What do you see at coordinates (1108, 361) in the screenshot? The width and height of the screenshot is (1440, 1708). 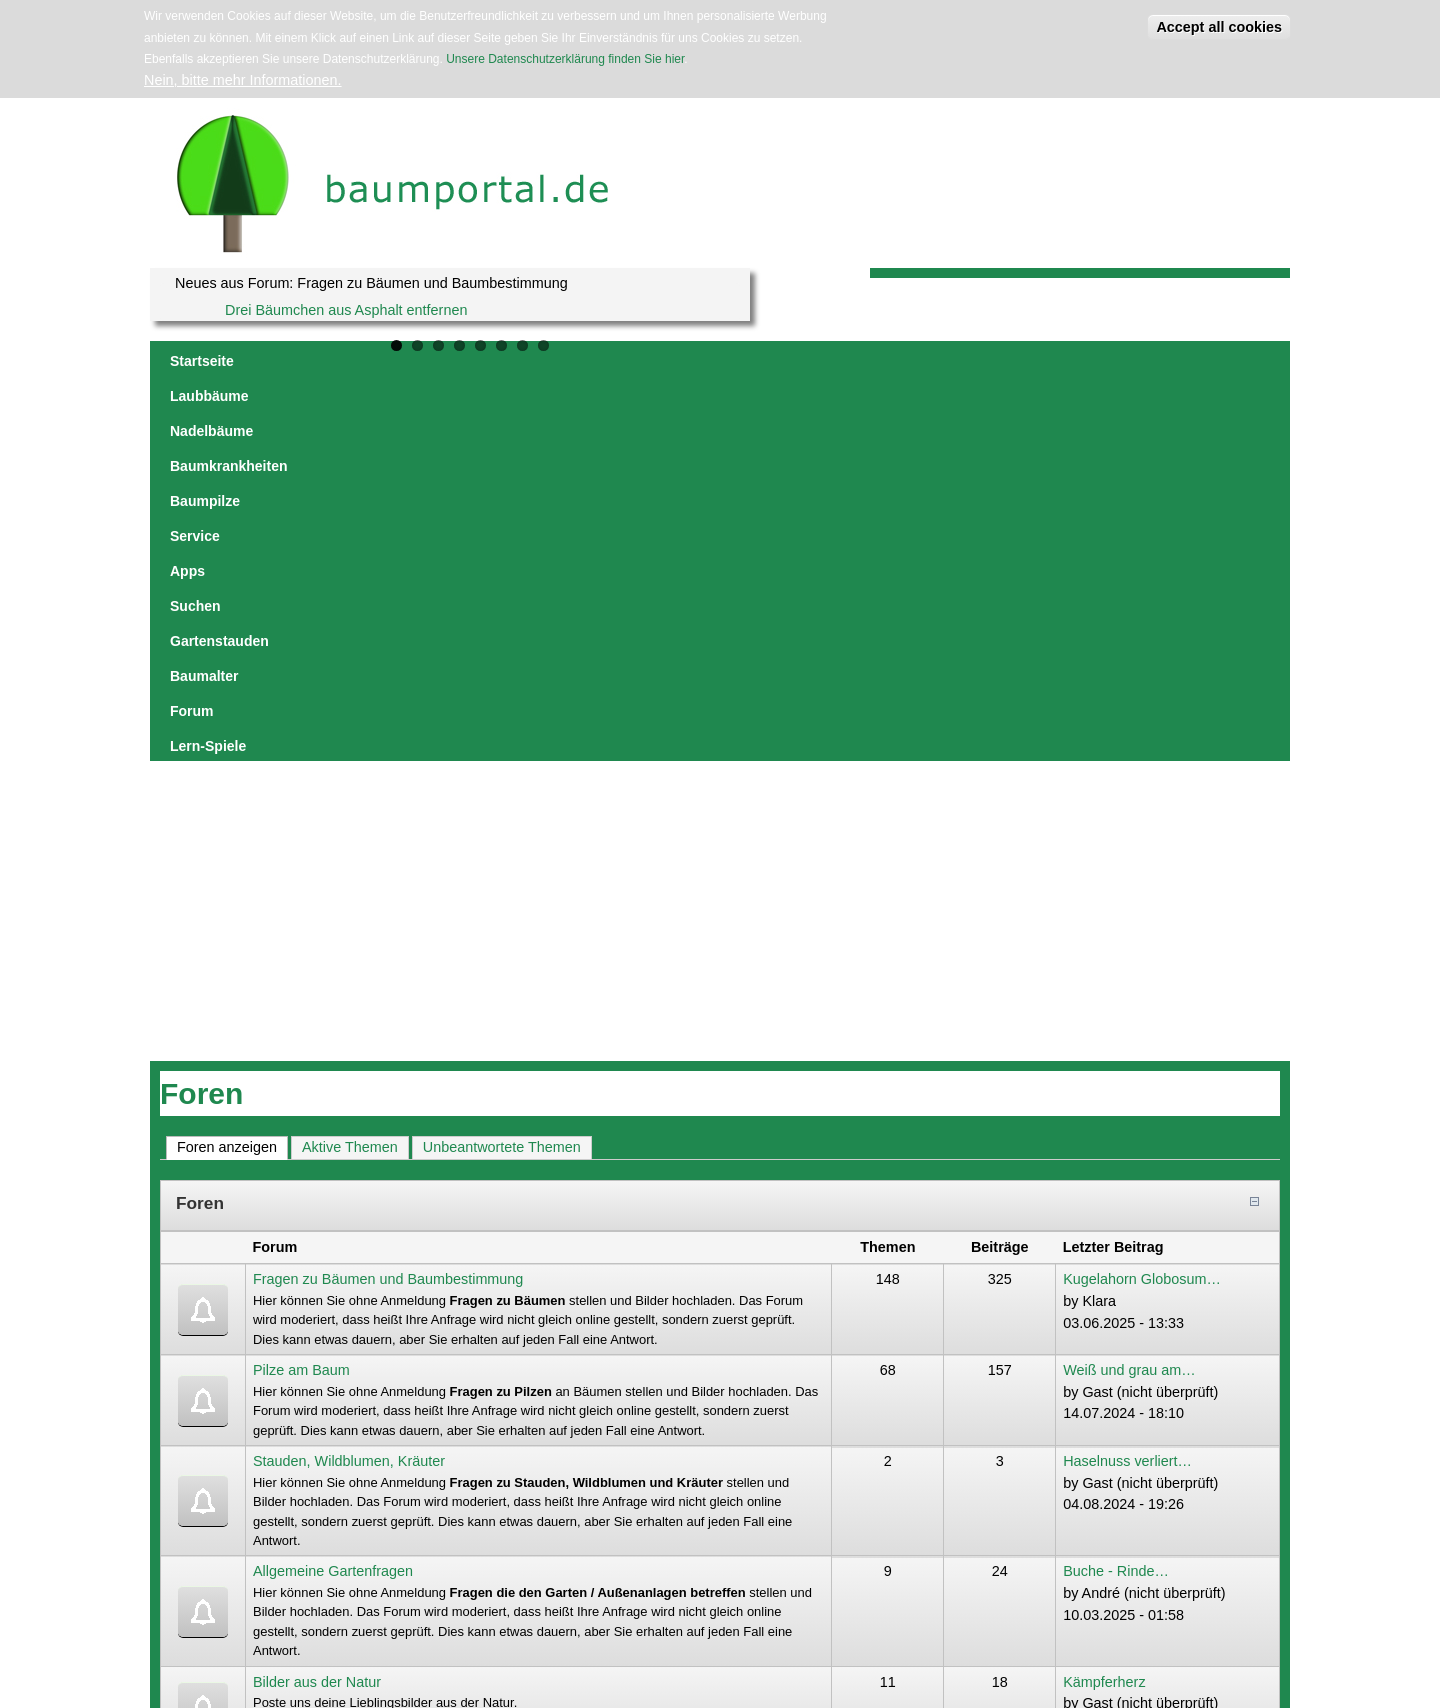 I see `Forum` at bounding box center [1108, 361].